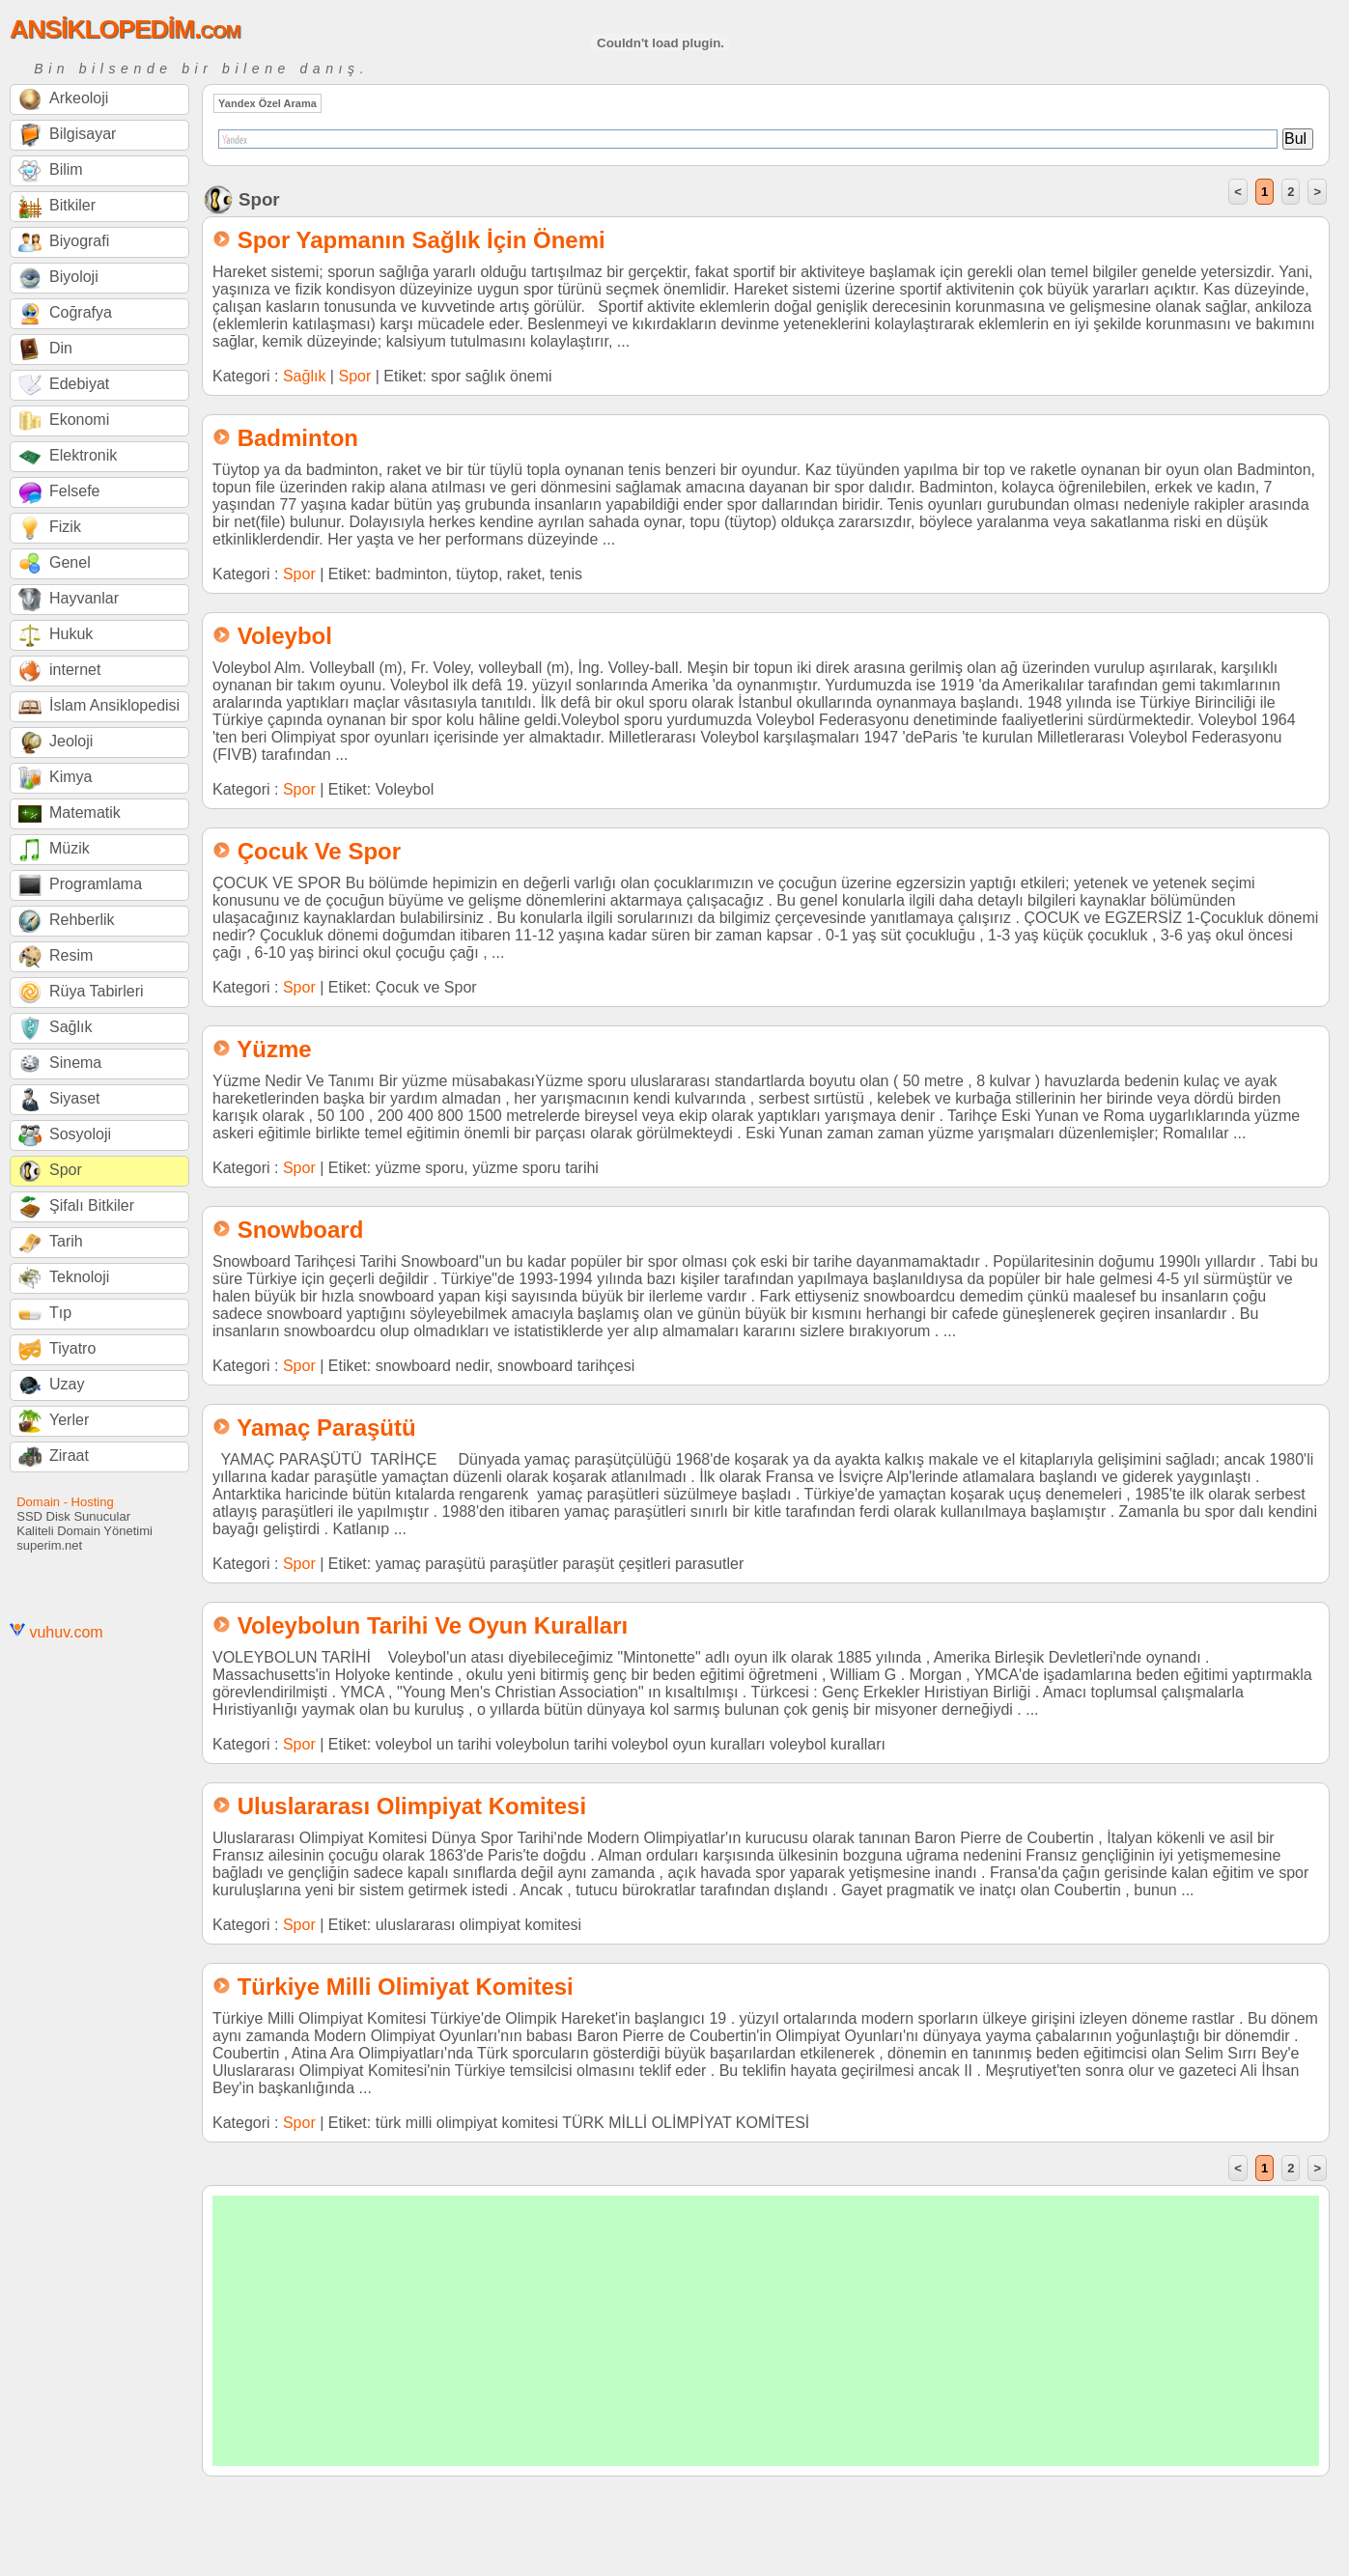 The width and height of the screenshot is (1349, 2576). I want to click on ANSİKLOPEDİM.com, so click(125, 28).